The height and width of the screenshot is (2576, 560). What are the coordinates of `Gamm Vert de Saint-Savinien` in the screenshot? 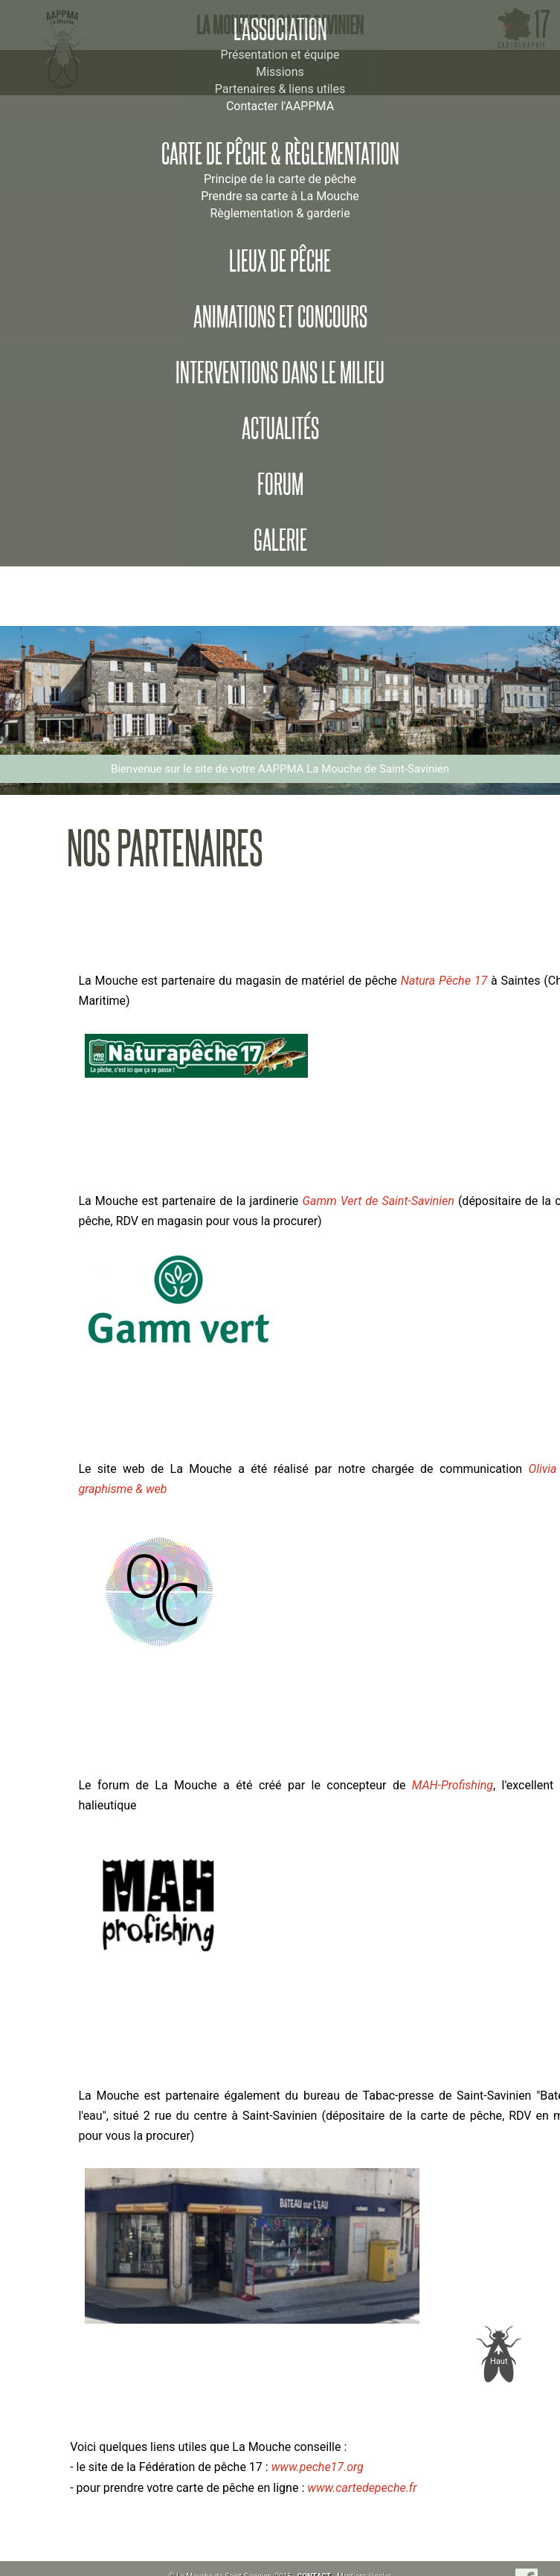 It's located at (378, 1201).